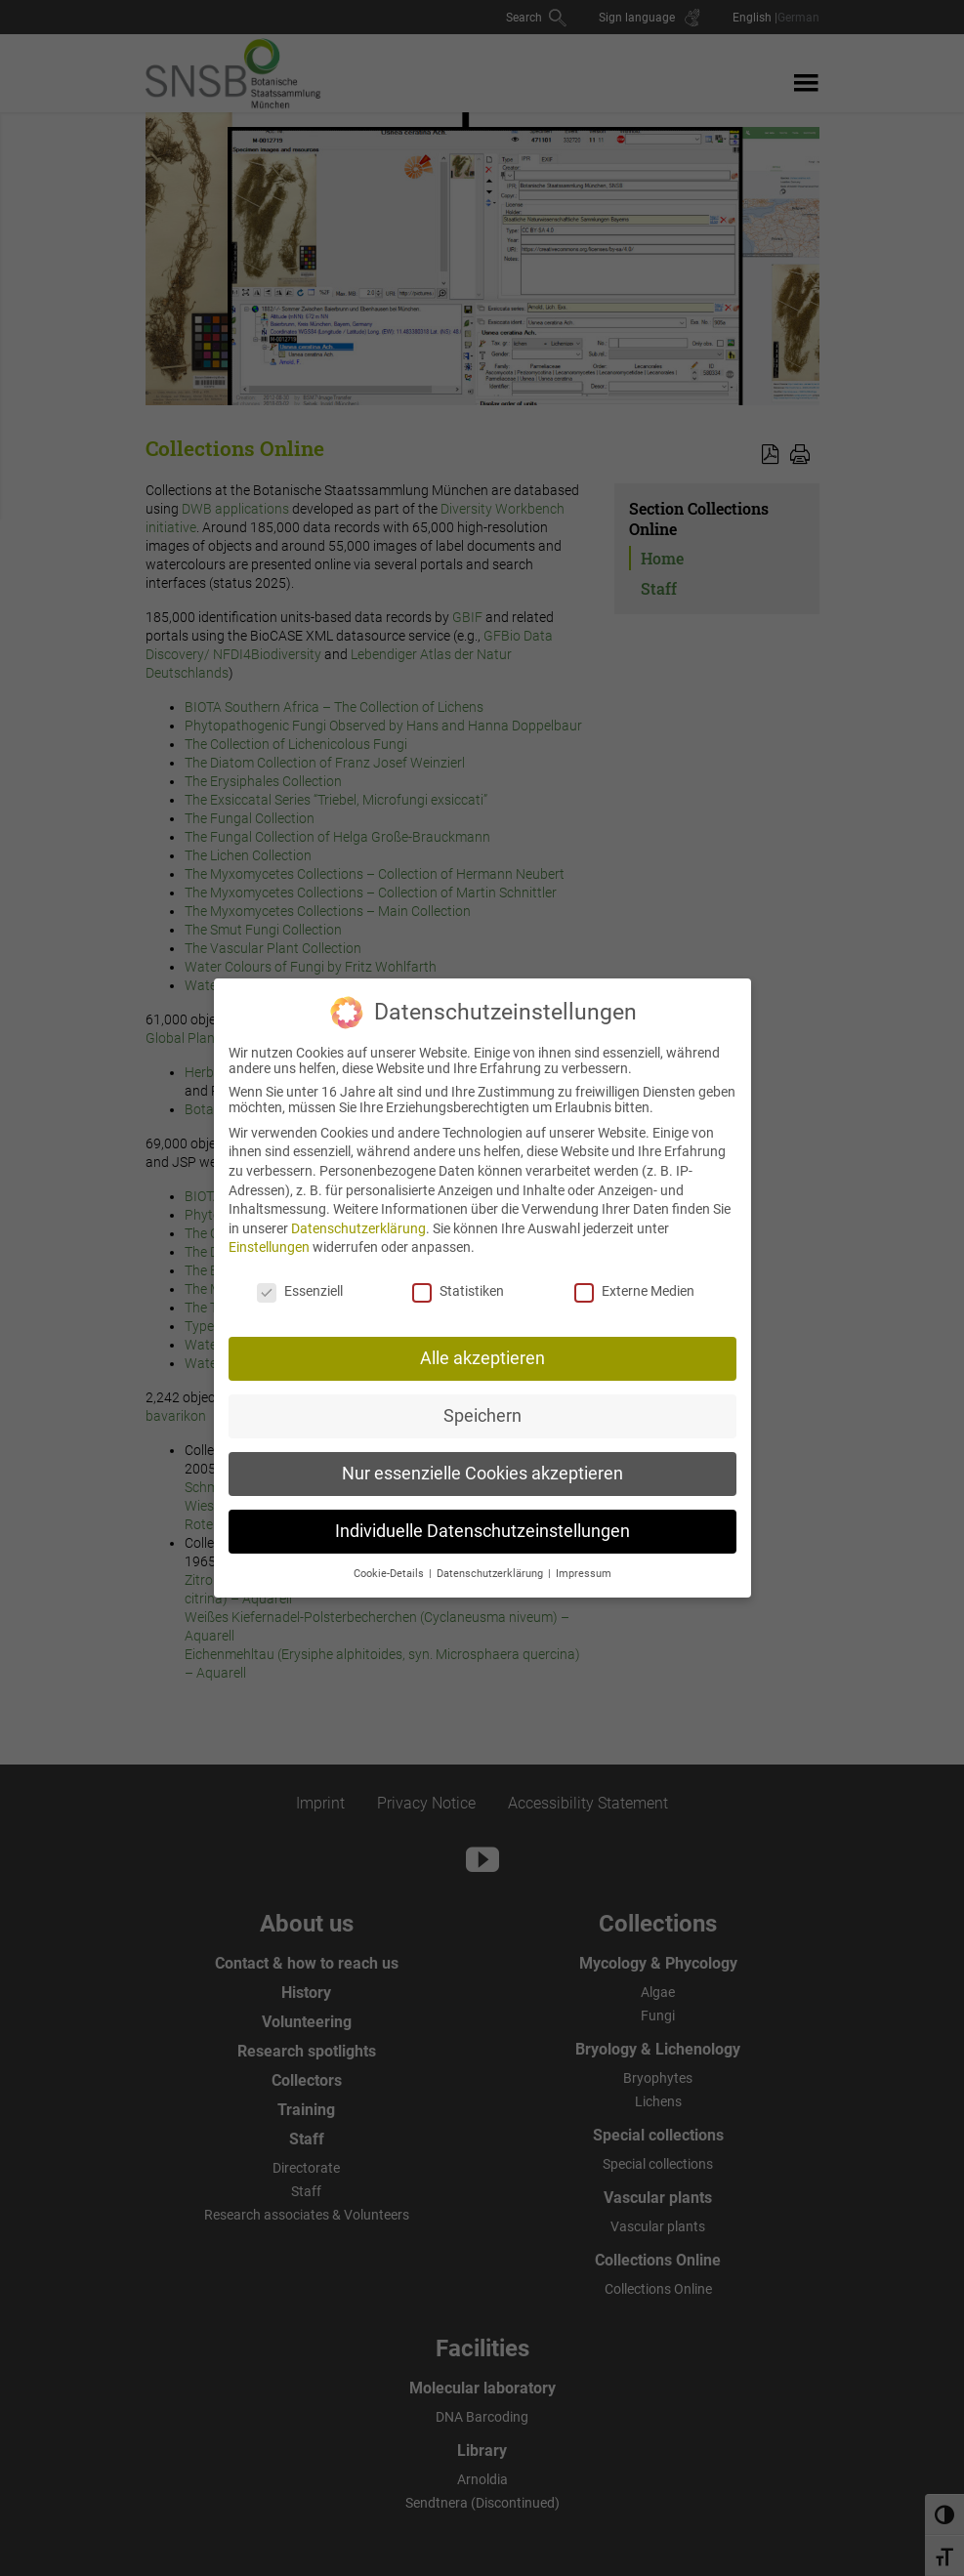  Describe the element at coordinates (482, 1403) in the screenshot. I see `Speichern [button]` at that location.